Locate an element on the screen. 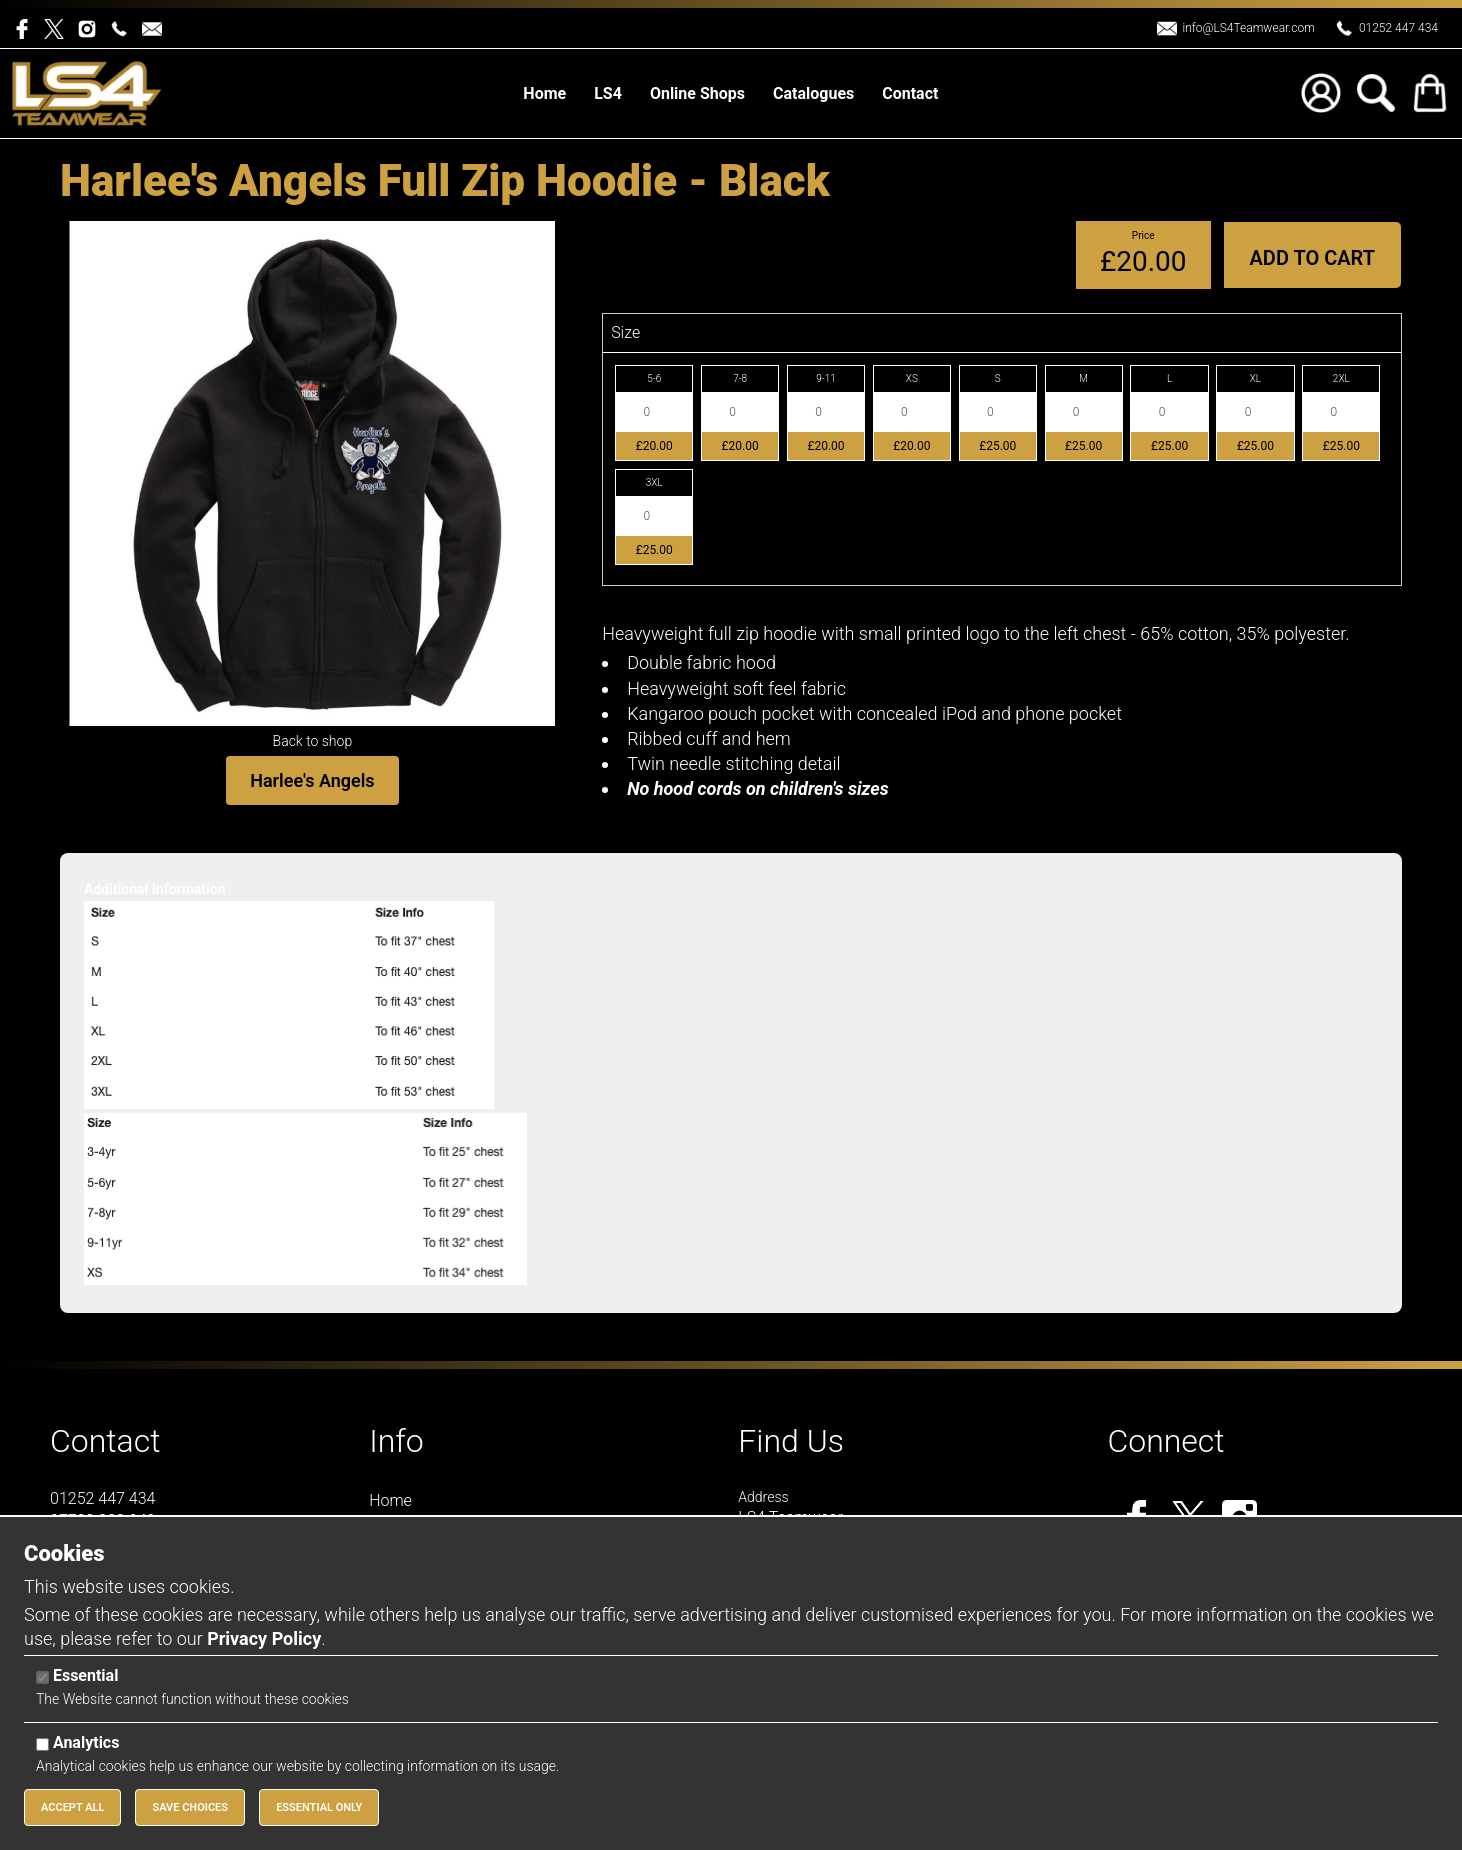 The image size is (1462, 1850). Privacy Policy is located at coordinates (264, 1638).